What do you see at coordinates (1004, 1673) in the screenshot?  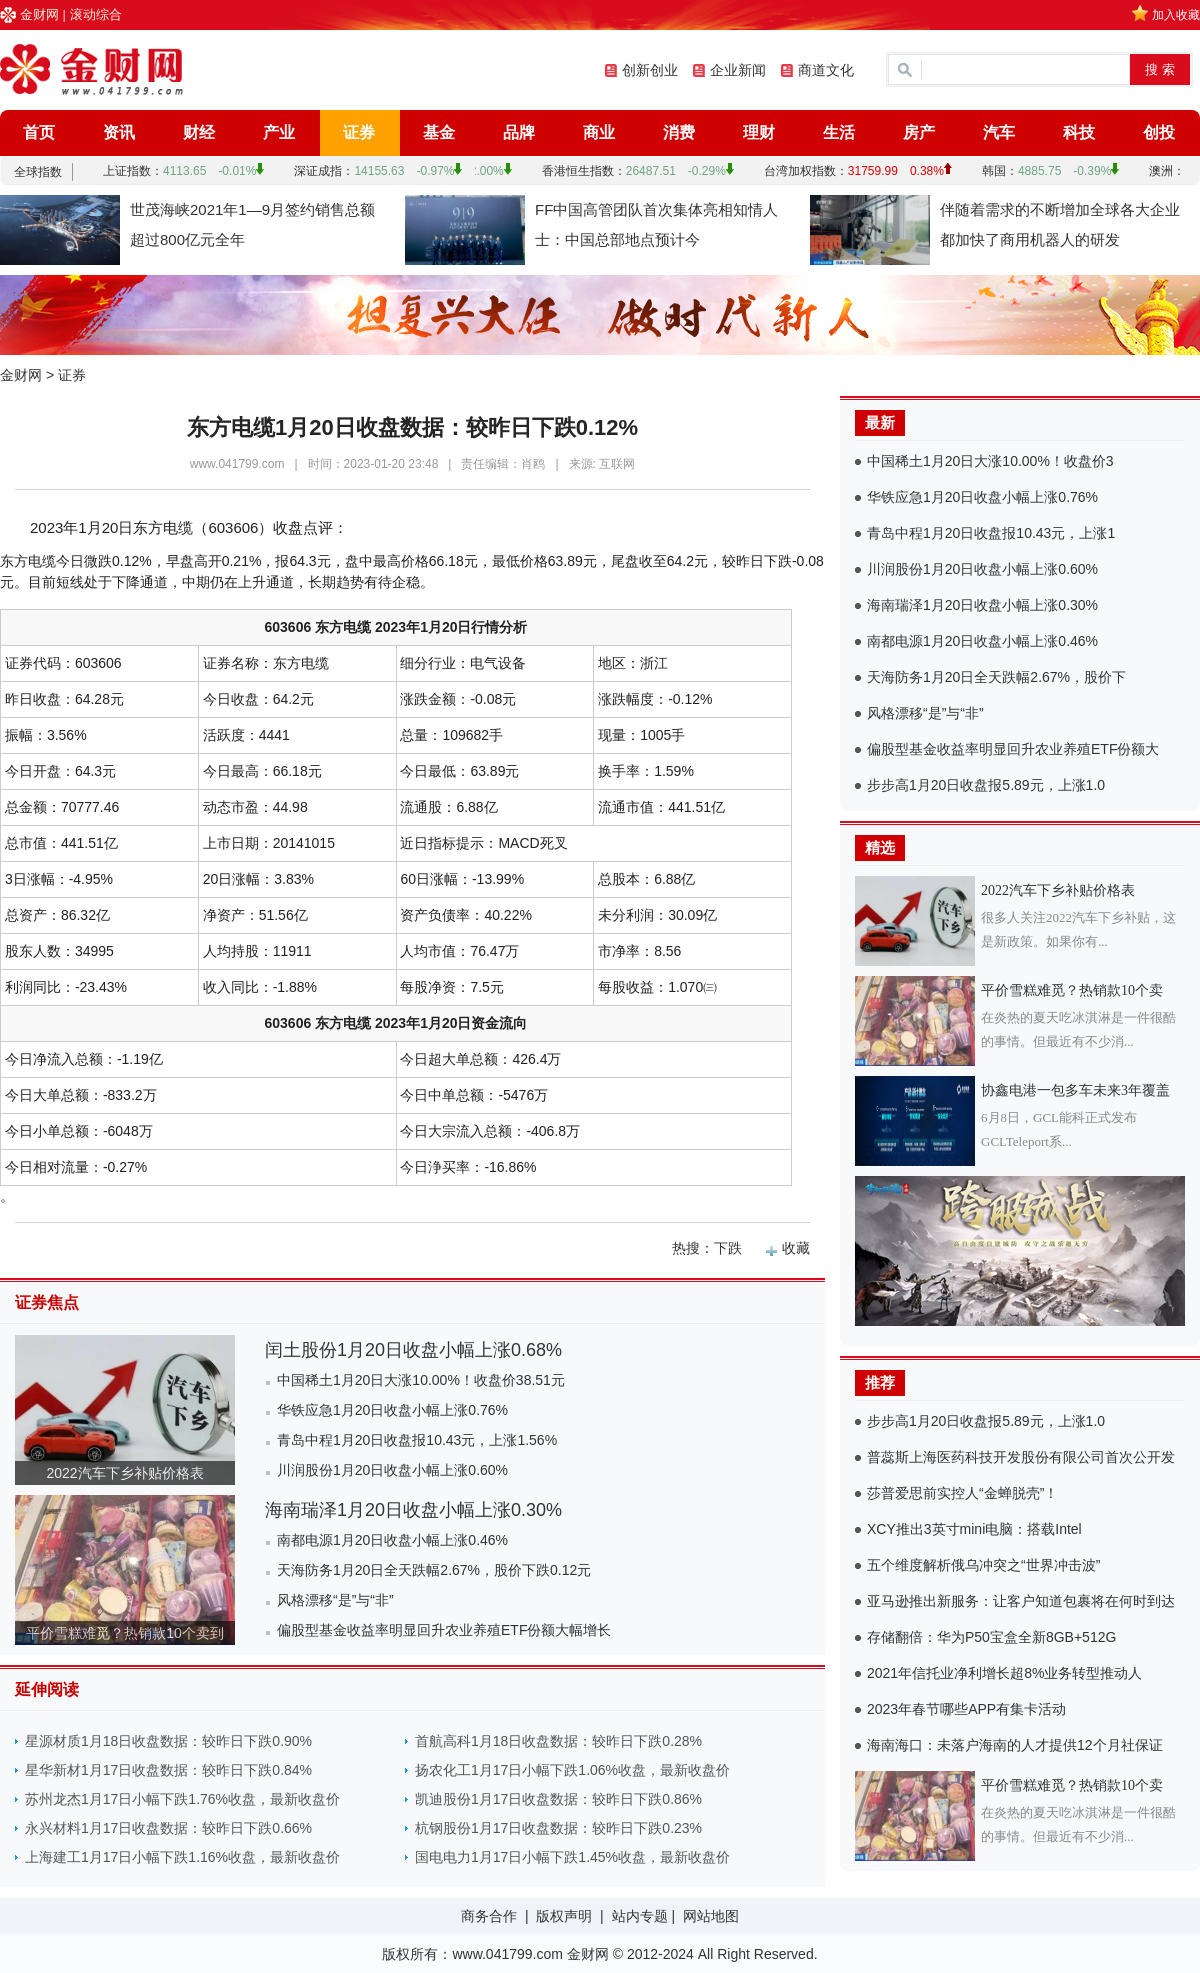 I see `2021年信托业净利增长超8%业务转型推动人` at bounding box center [1004, 1673].